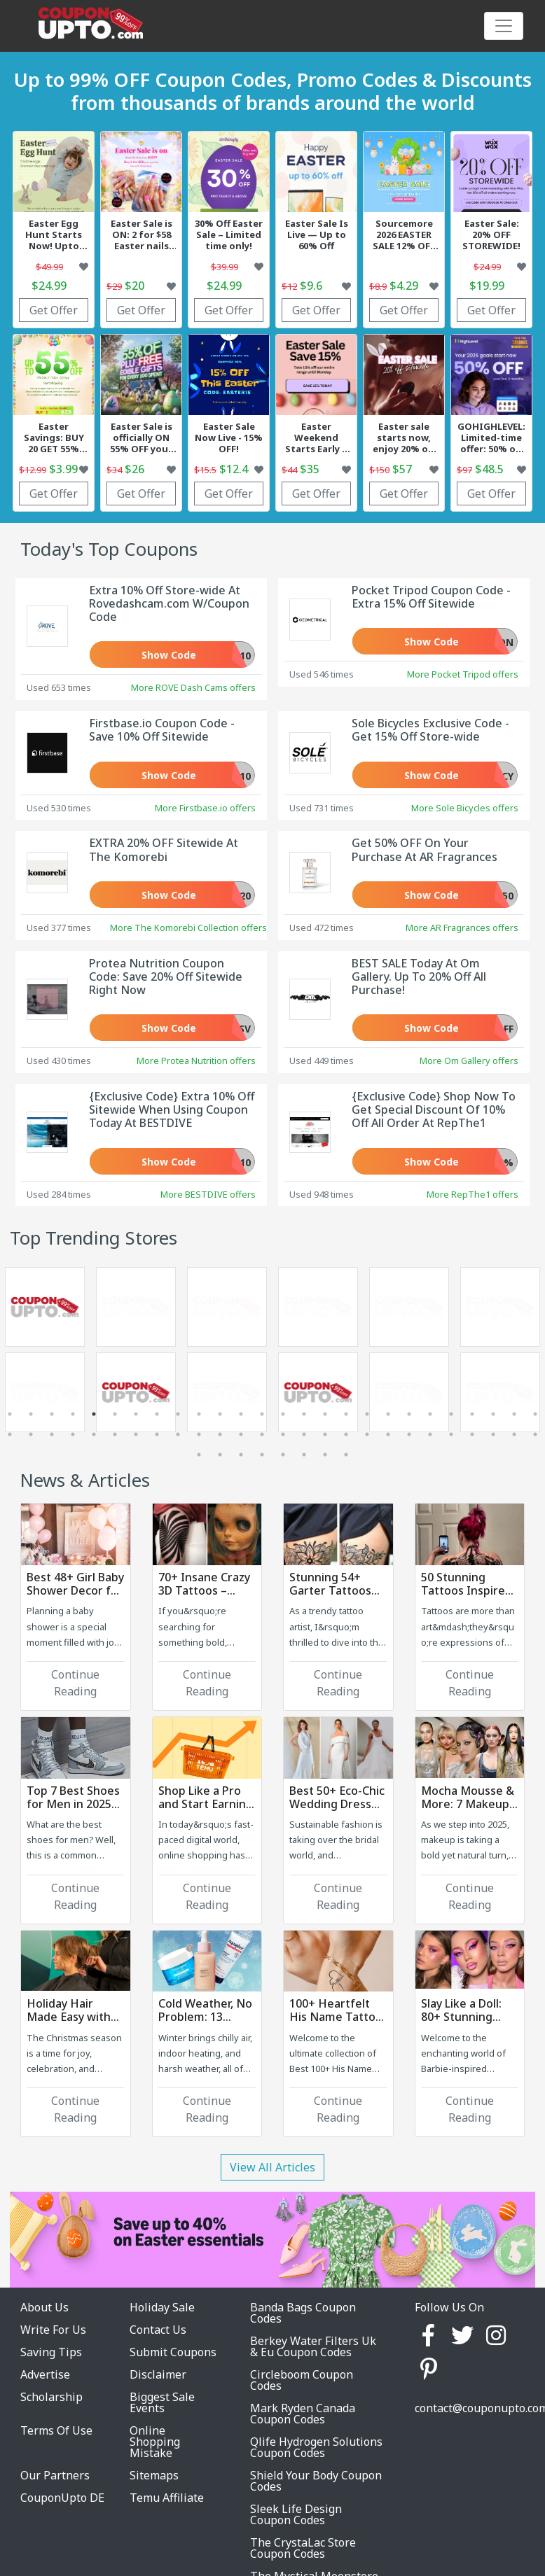 Image resolution: width=545 pixels, height=2576 pixels. What do you see at coordinates (56, 2430) in the screenshot?
I see `Terms Of Use` at bounding box center [56, 2430].